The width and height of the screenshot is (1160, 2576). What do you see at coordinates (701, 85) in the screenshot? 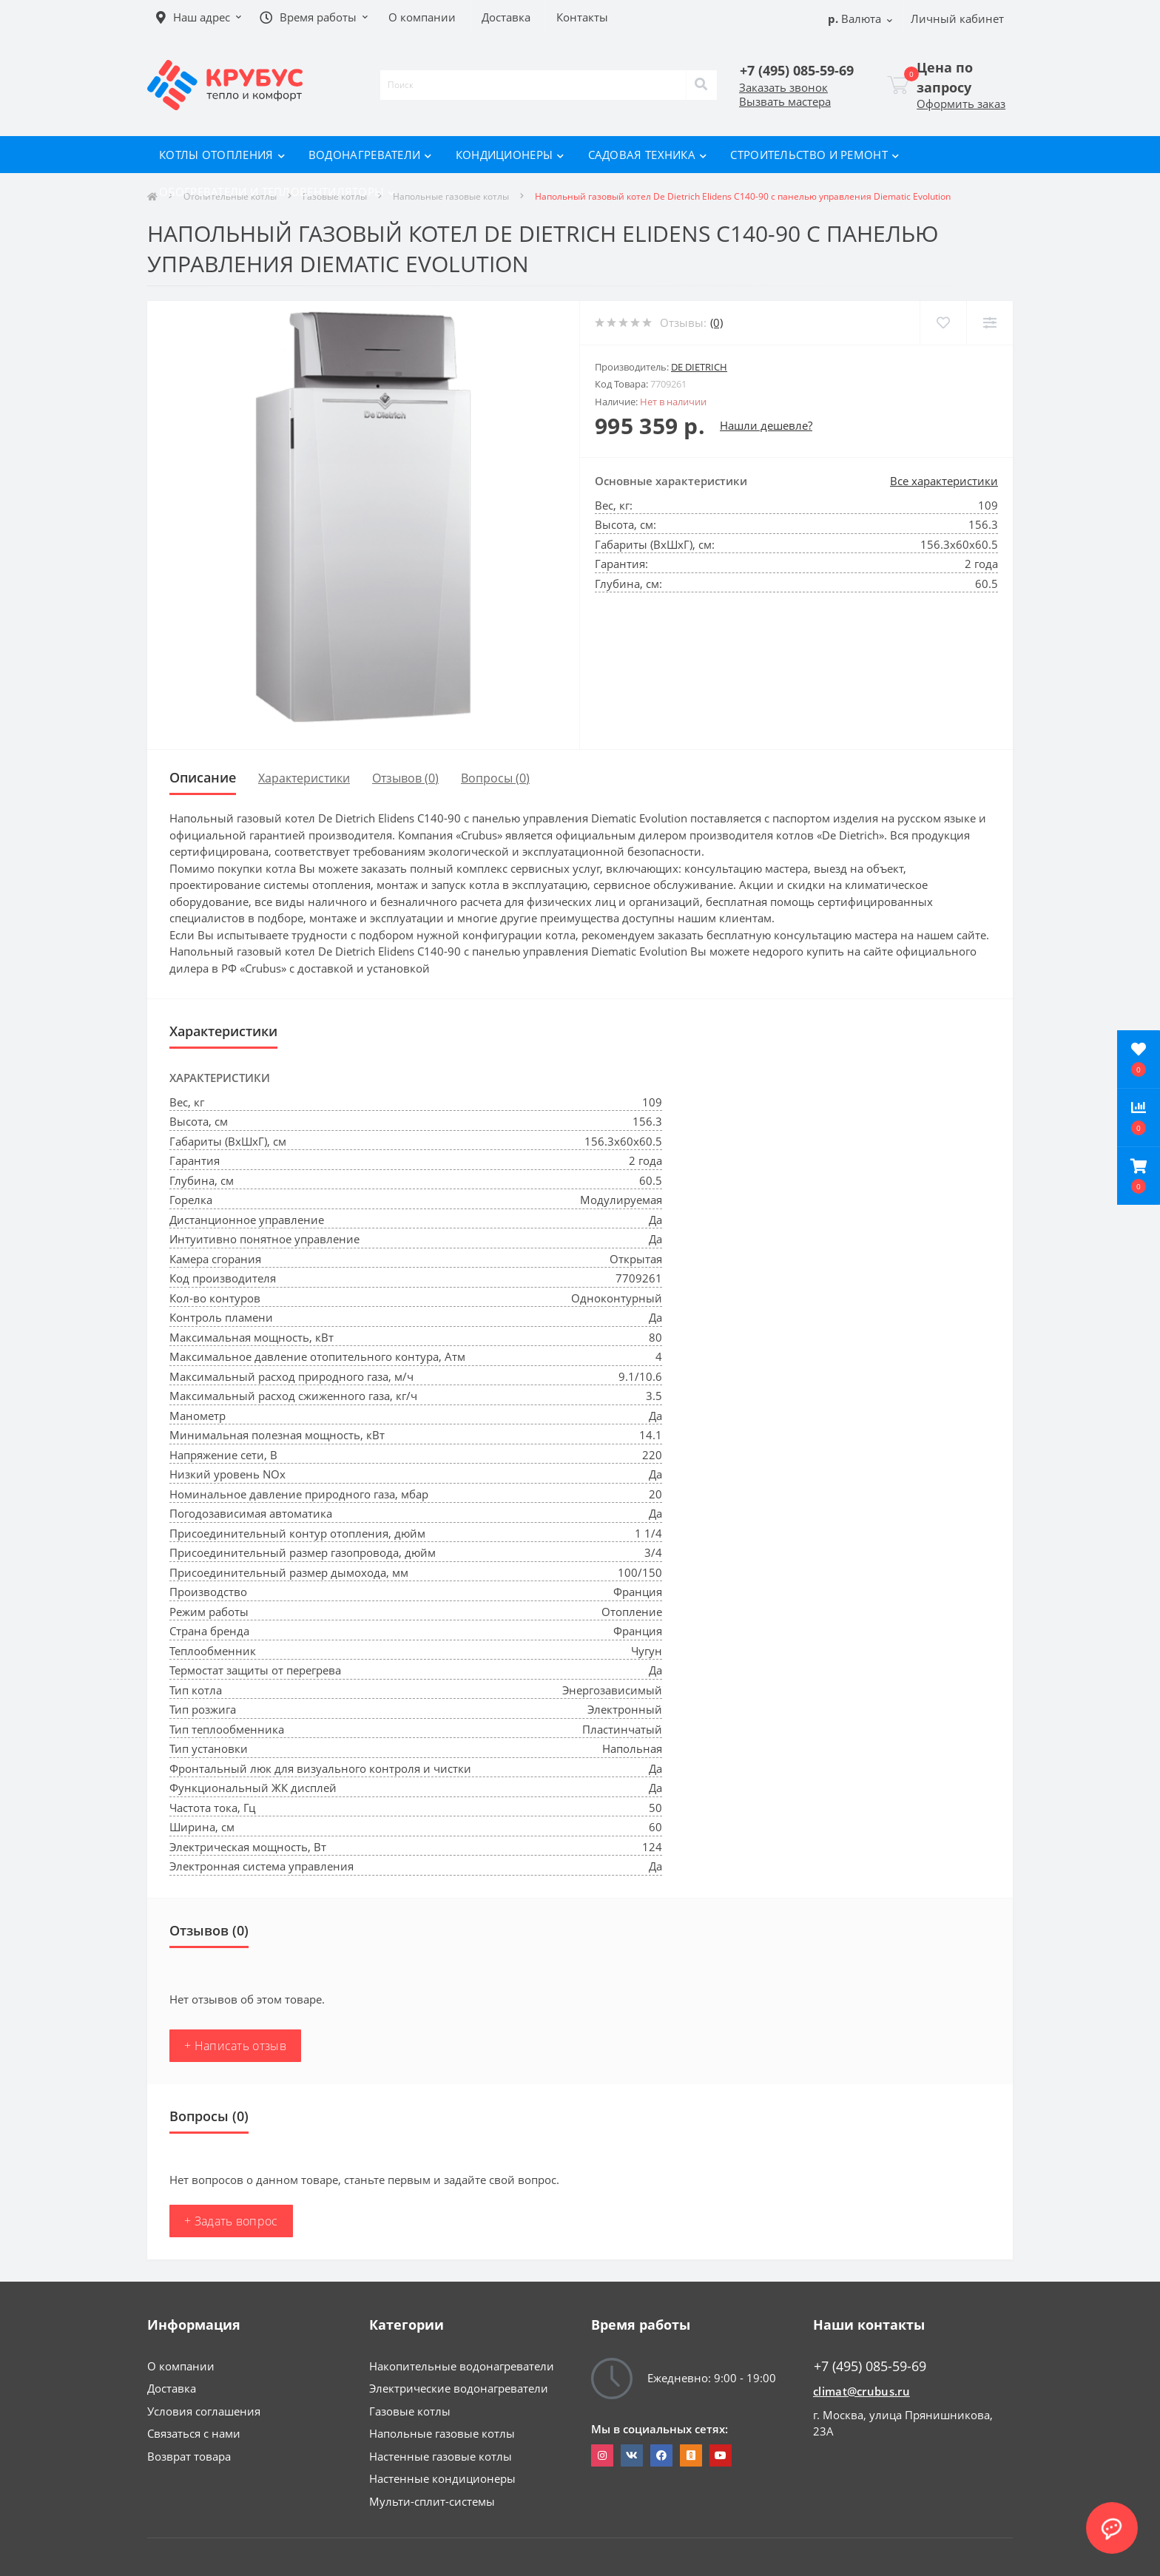
I see `[Search]` at bounding box center [701, 85].